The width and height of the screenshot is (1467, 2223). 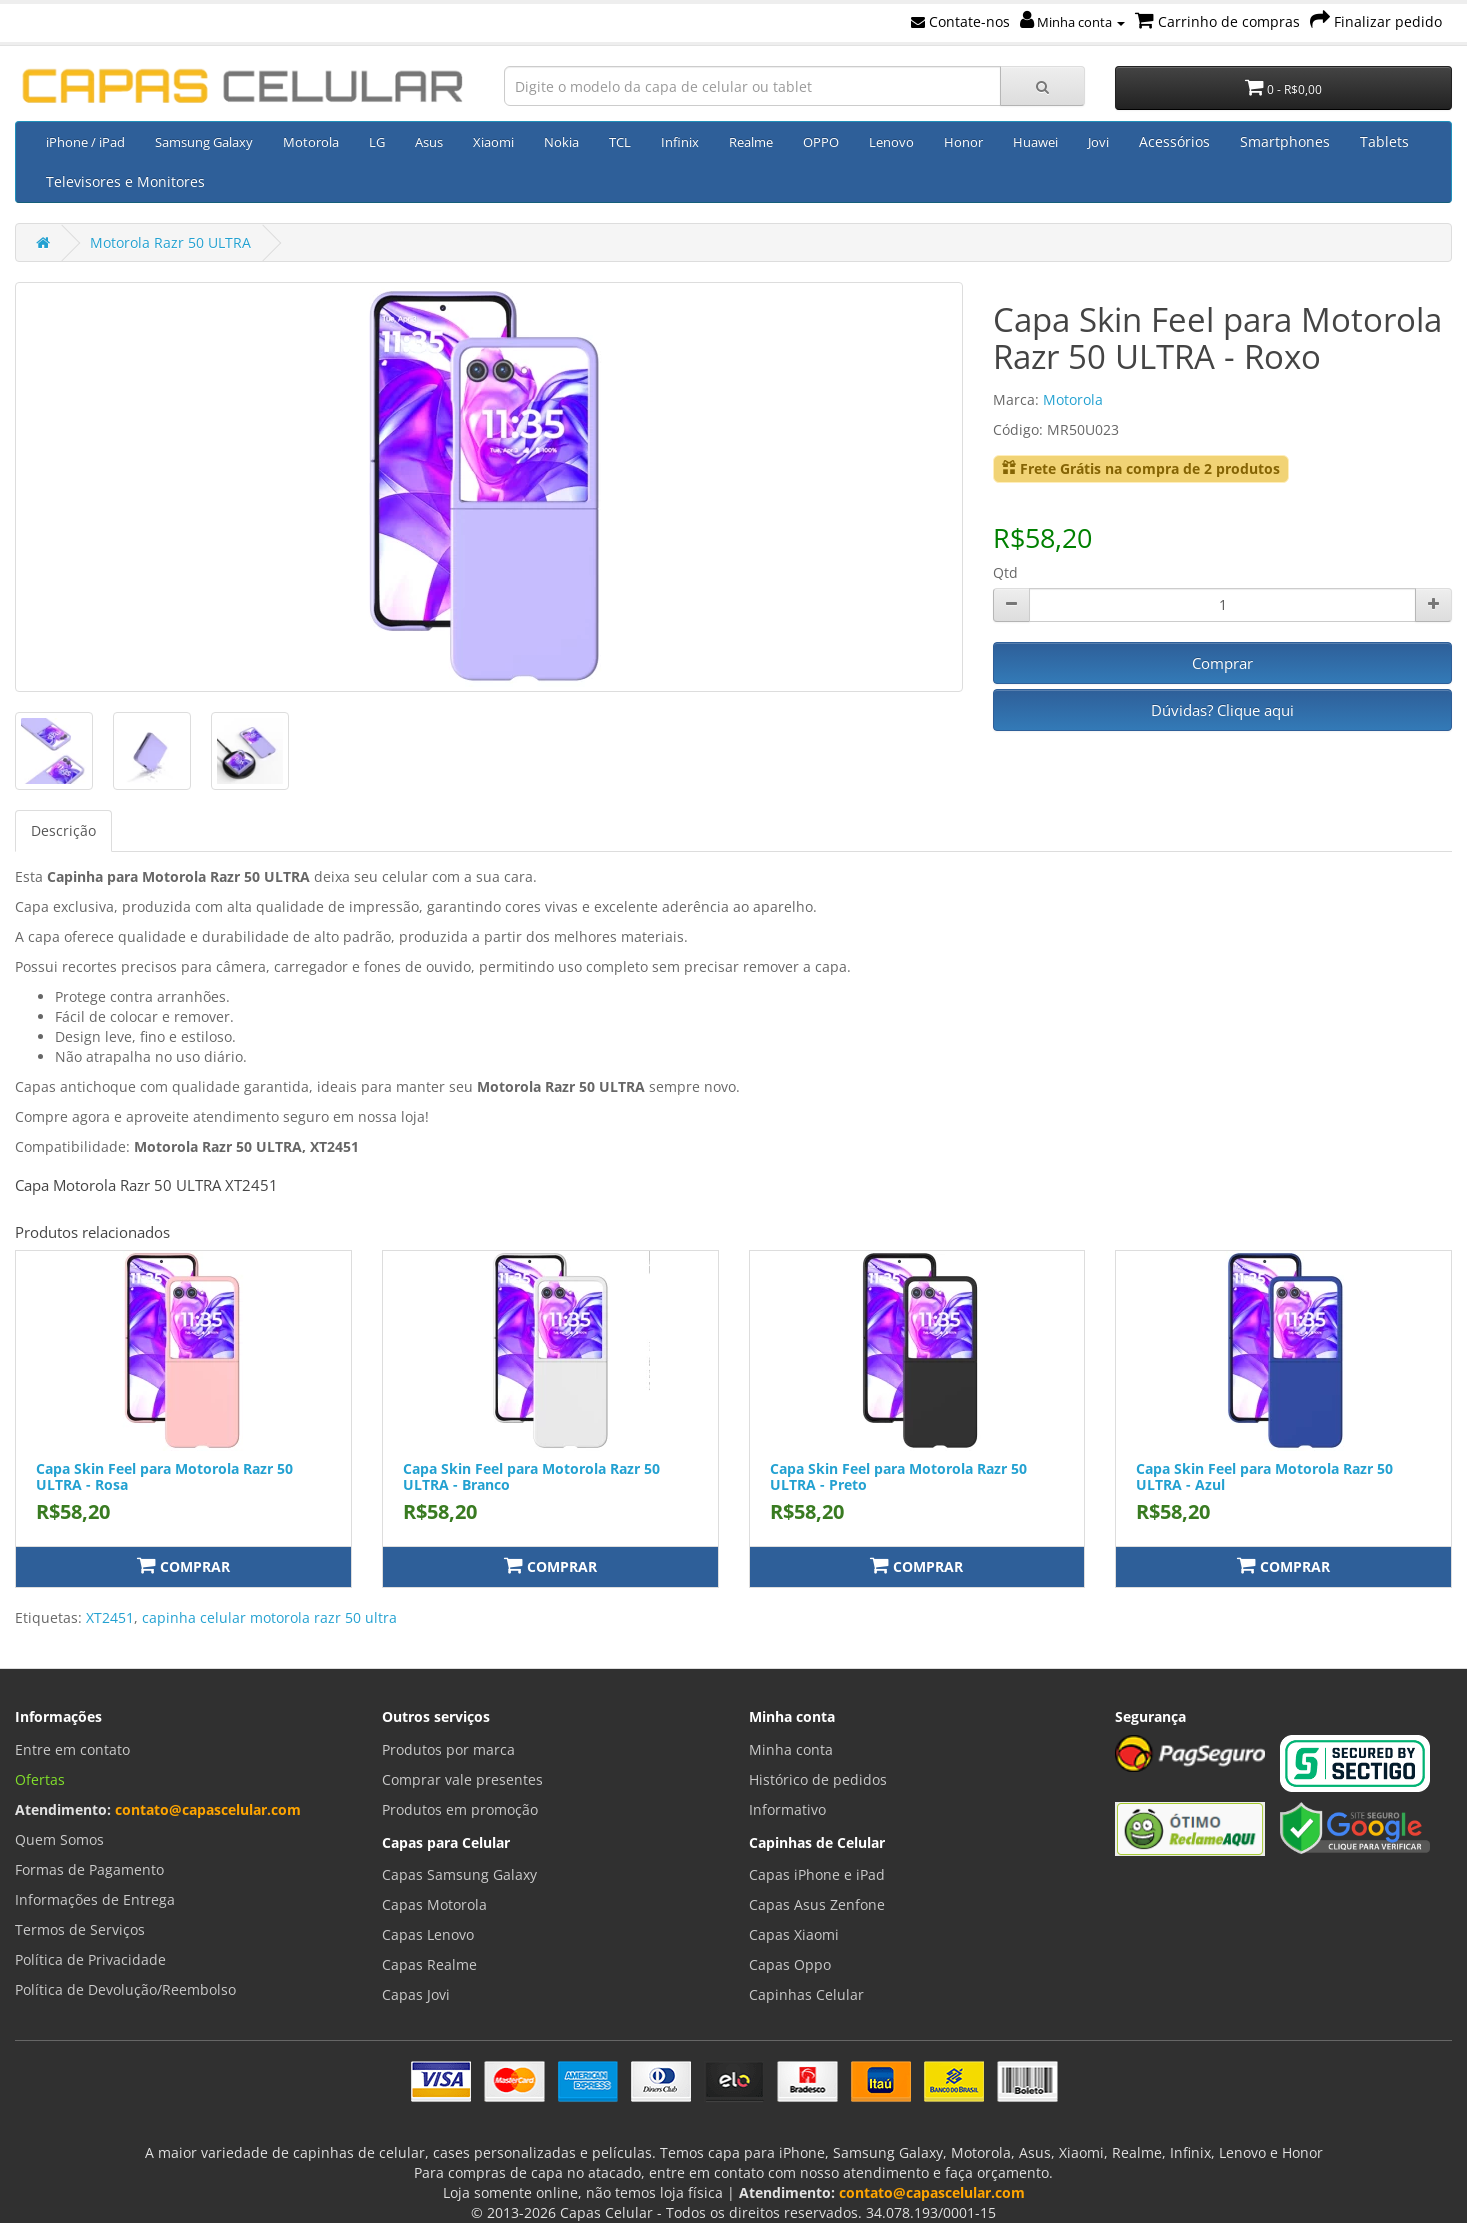 What do you see at coordinates (462, 1779) in the screenshot?
I see `Comprar vale presentes` at bounding box center [462, 1779].